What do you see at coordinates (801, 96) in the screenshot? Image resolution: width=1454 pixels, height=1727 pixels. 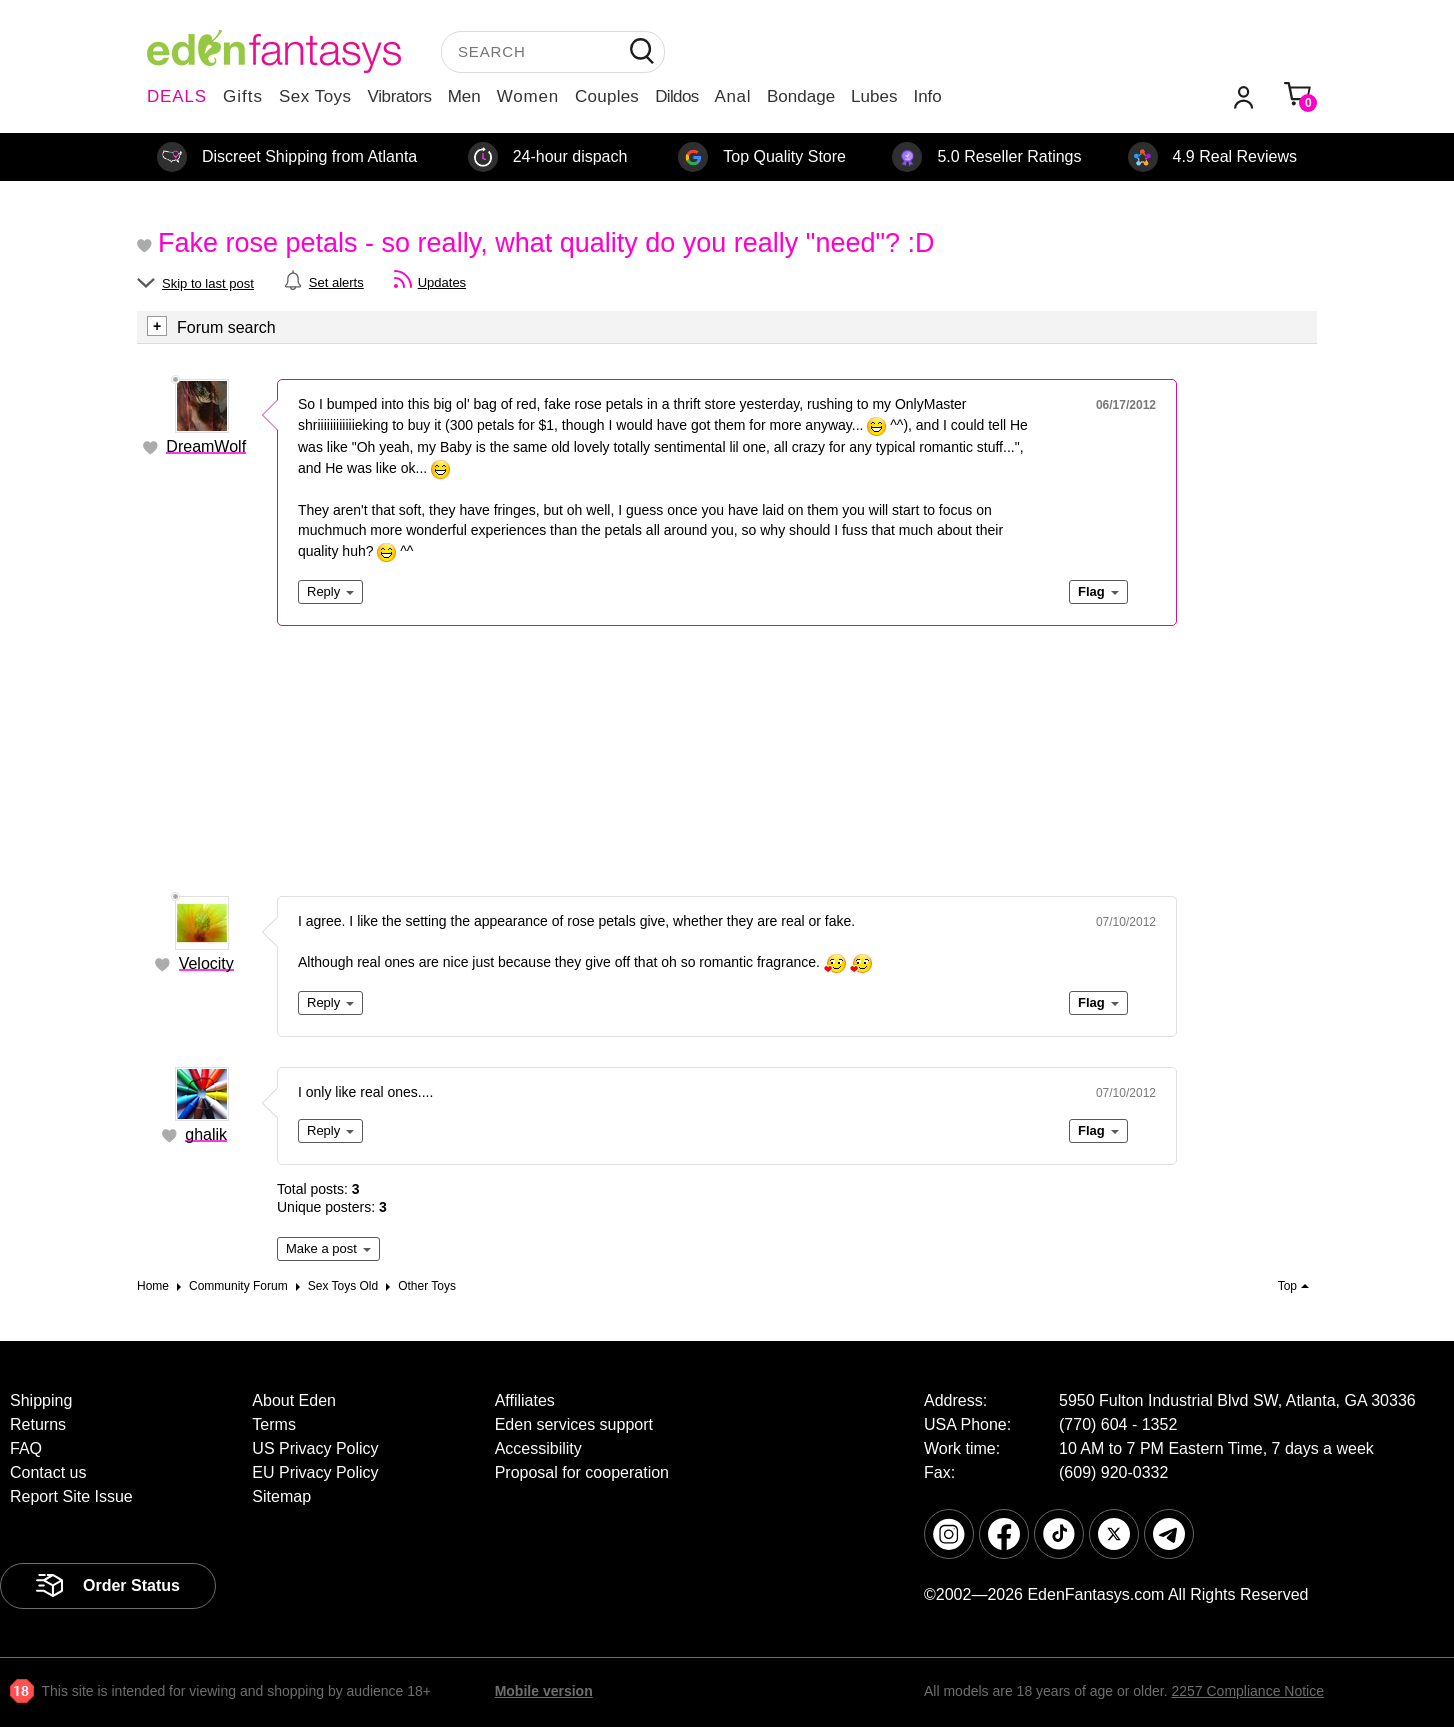 I see `Bondage` at bounding box center [801, 96].